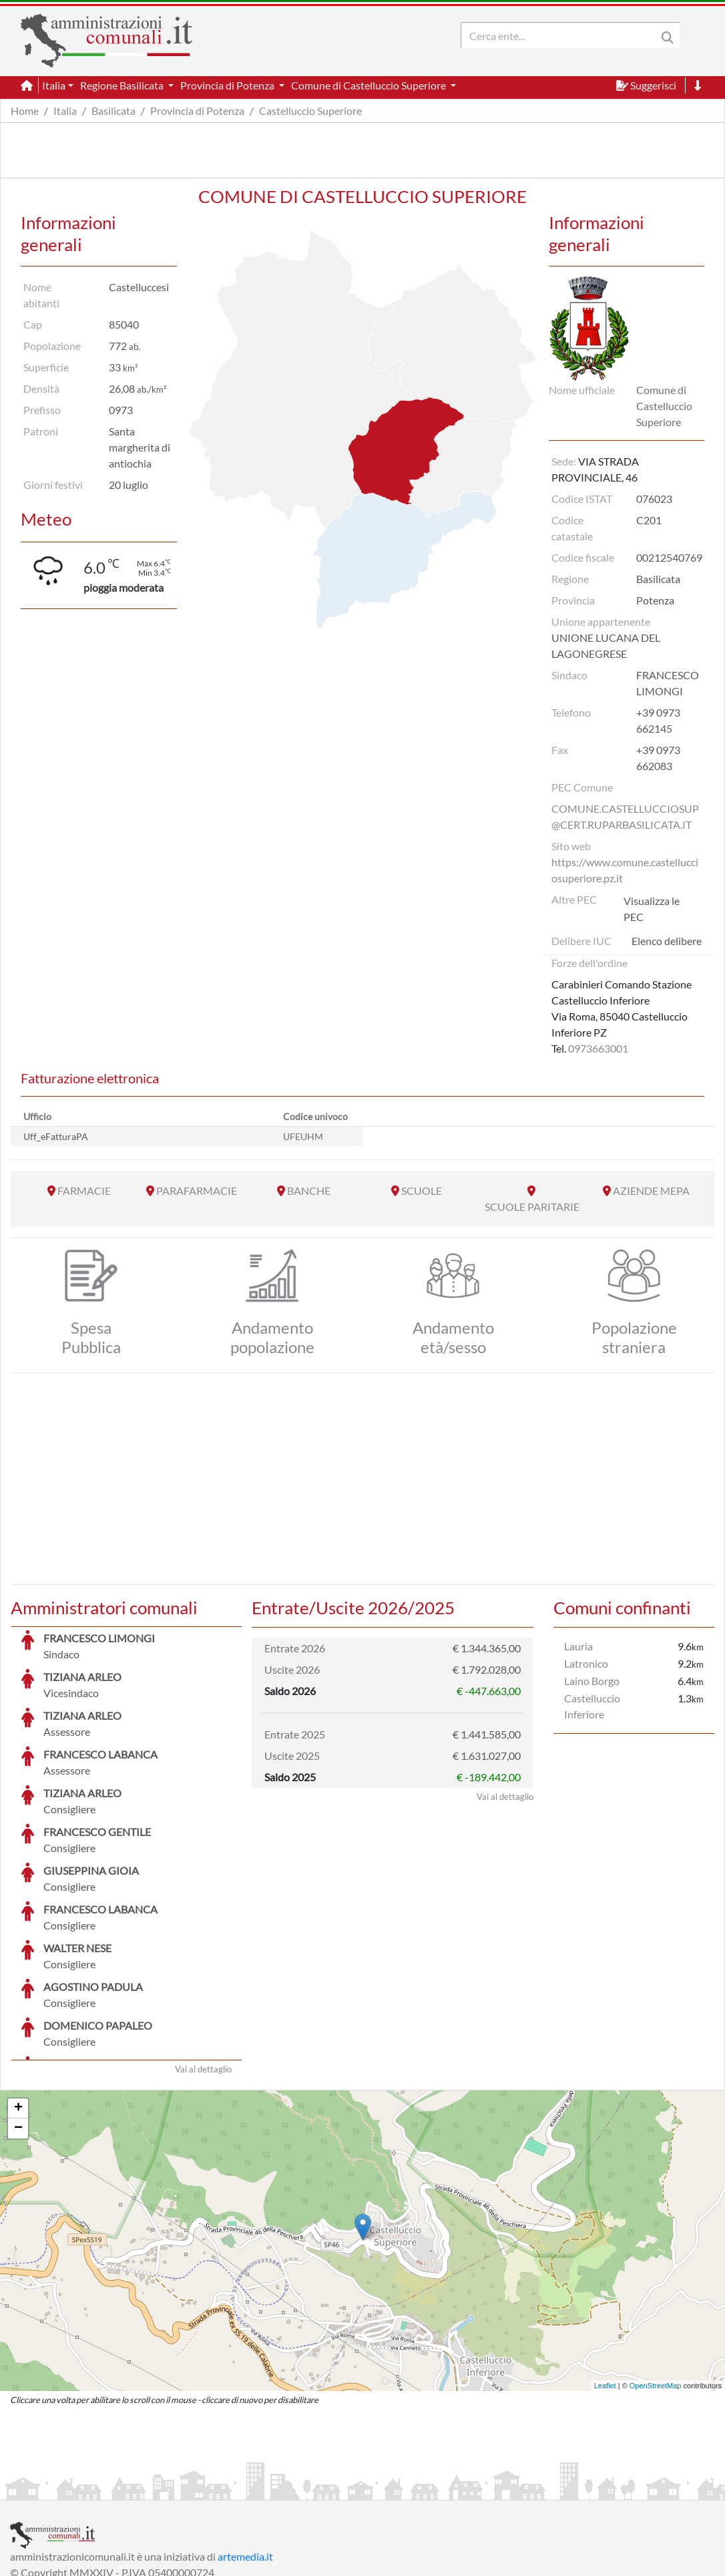  What do you see at coordinates (84, 1190) in the screenshot?
I see `FARMACIE` at bounding box center [84, 1190].